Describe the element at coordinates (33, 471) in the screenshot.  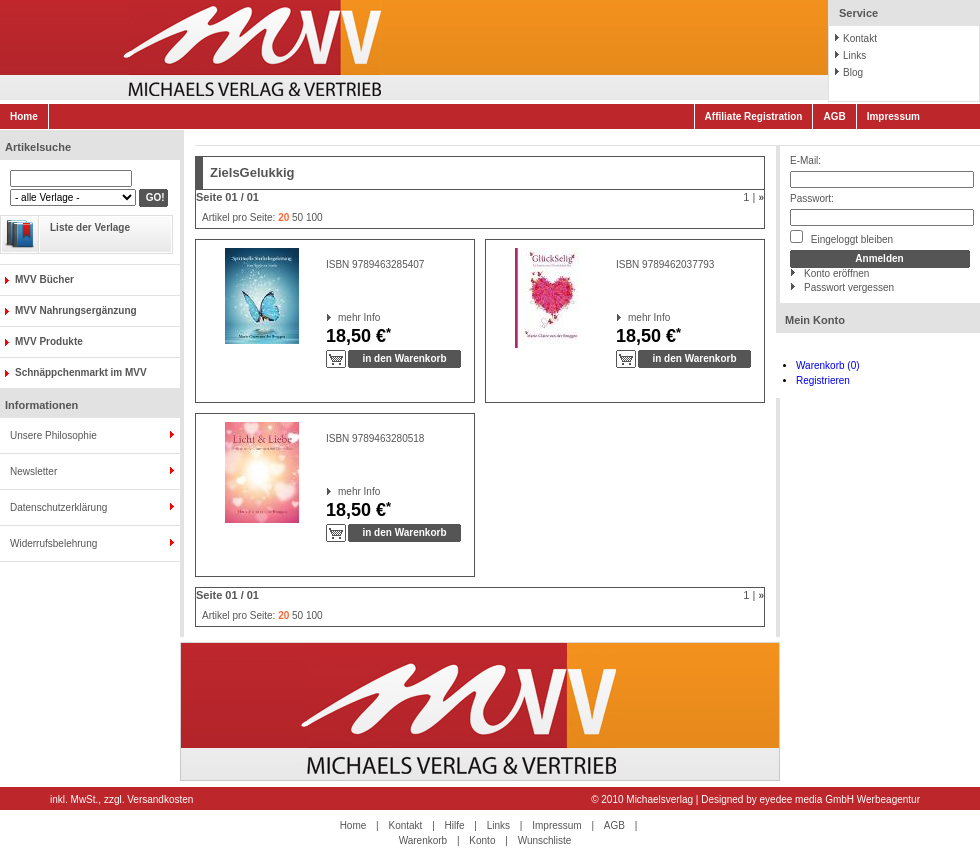
I see `Newsletter` at that location.